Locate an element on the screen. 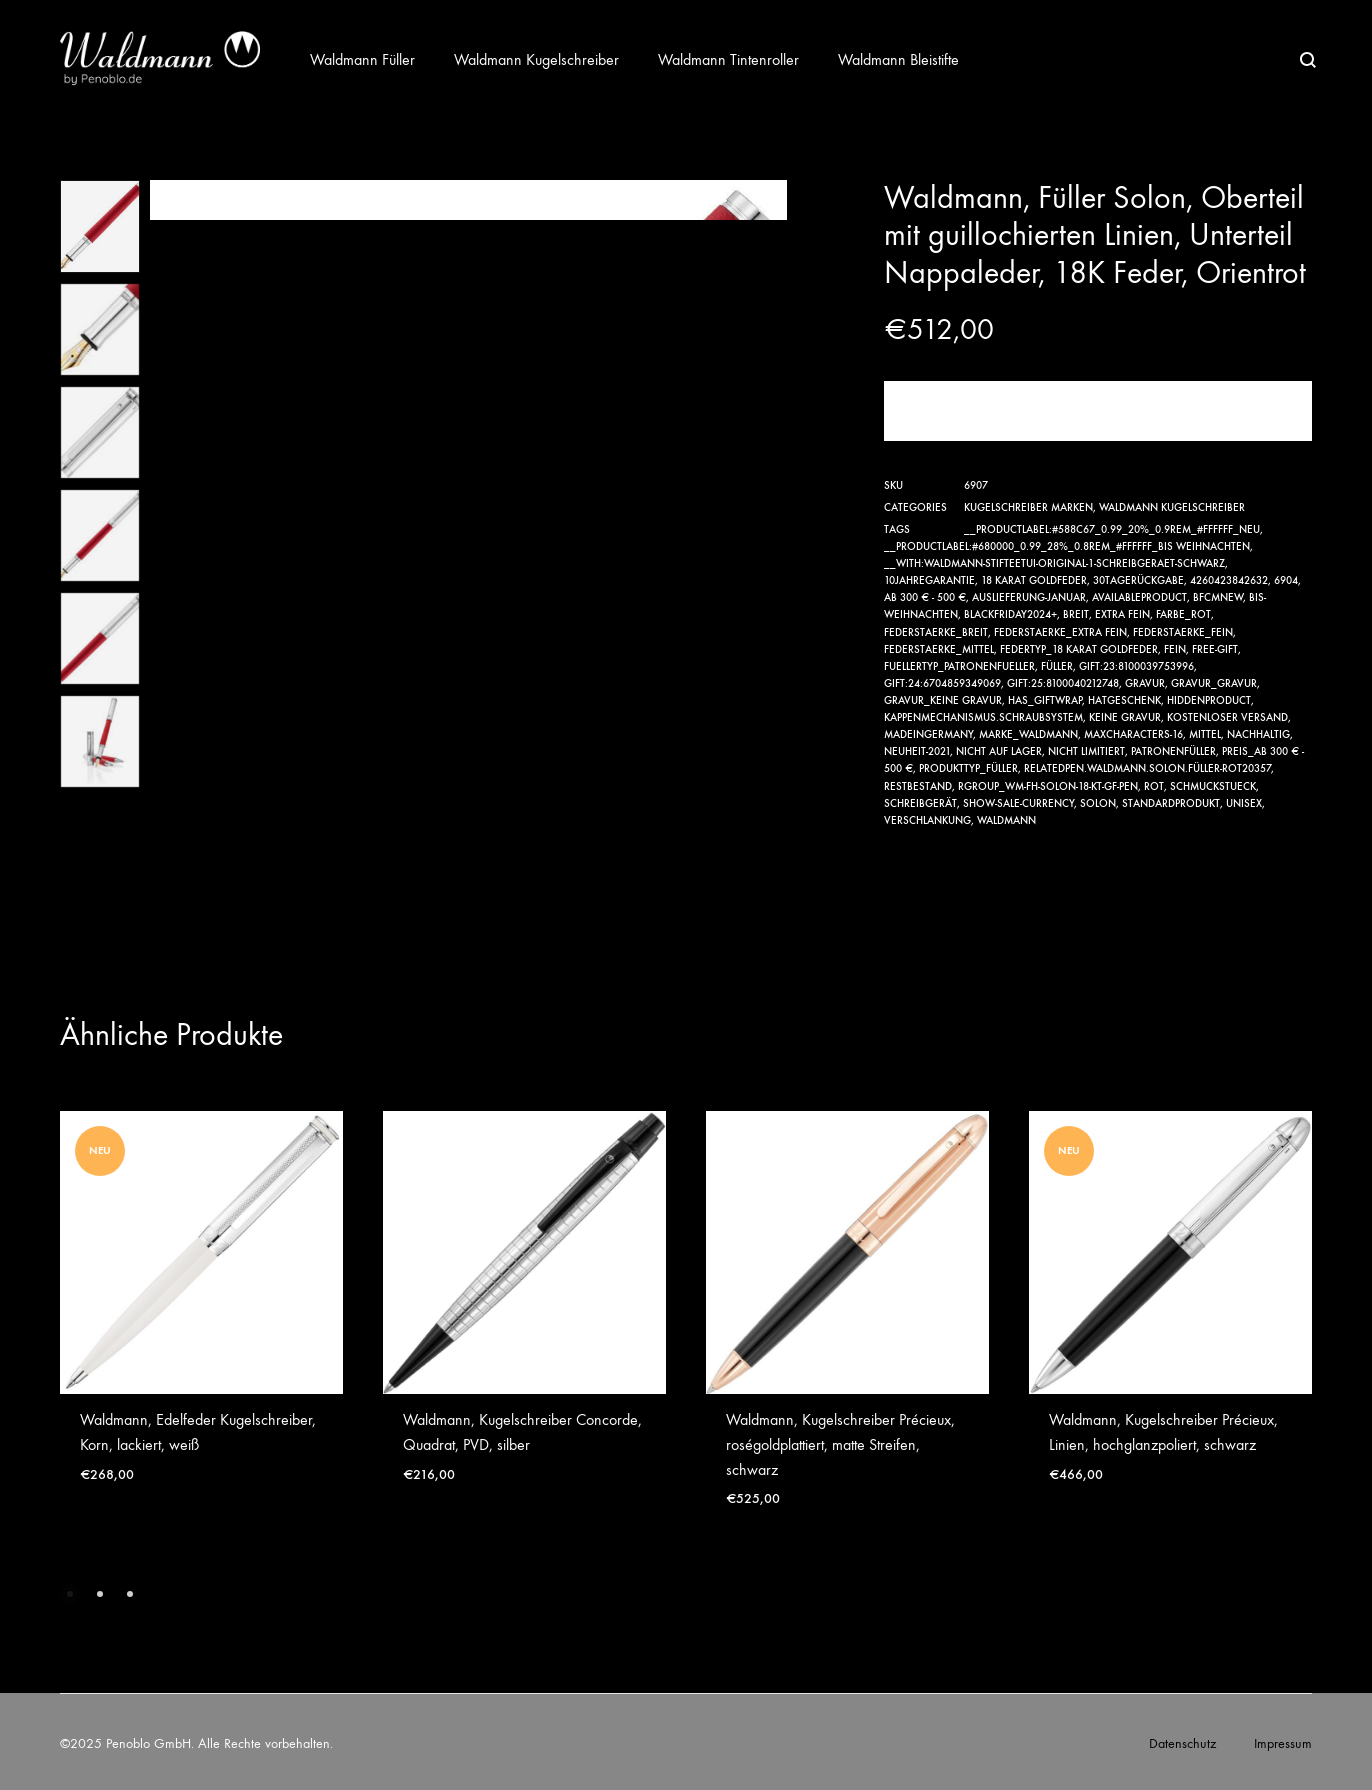 The height and width of the screenshot is (1790, 1372). Gravur_Gravur is located at coordinates (1214, 683).